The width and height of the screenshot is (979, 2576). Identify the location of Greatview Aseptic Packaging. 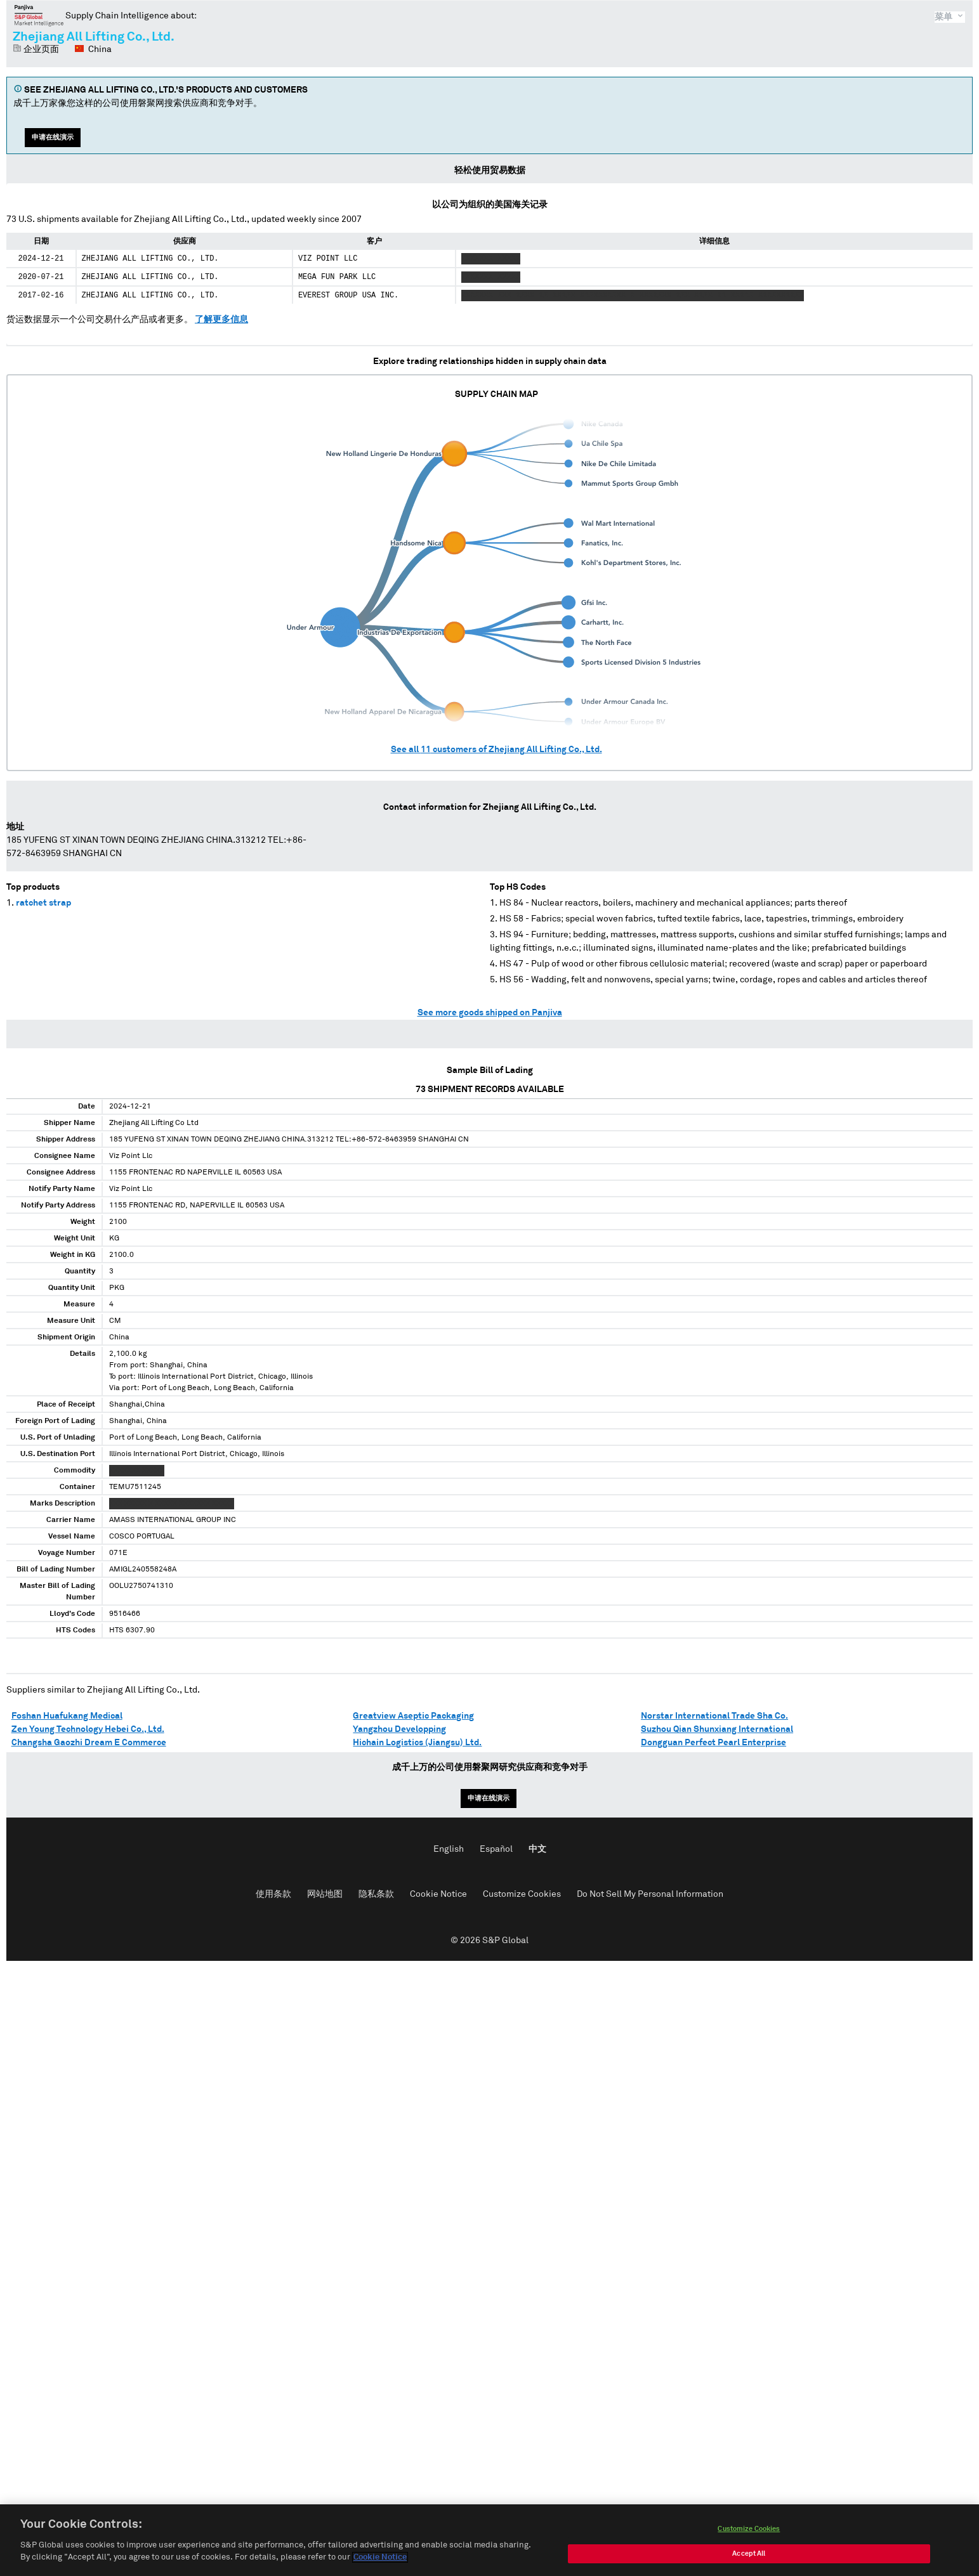
(413, 1716).